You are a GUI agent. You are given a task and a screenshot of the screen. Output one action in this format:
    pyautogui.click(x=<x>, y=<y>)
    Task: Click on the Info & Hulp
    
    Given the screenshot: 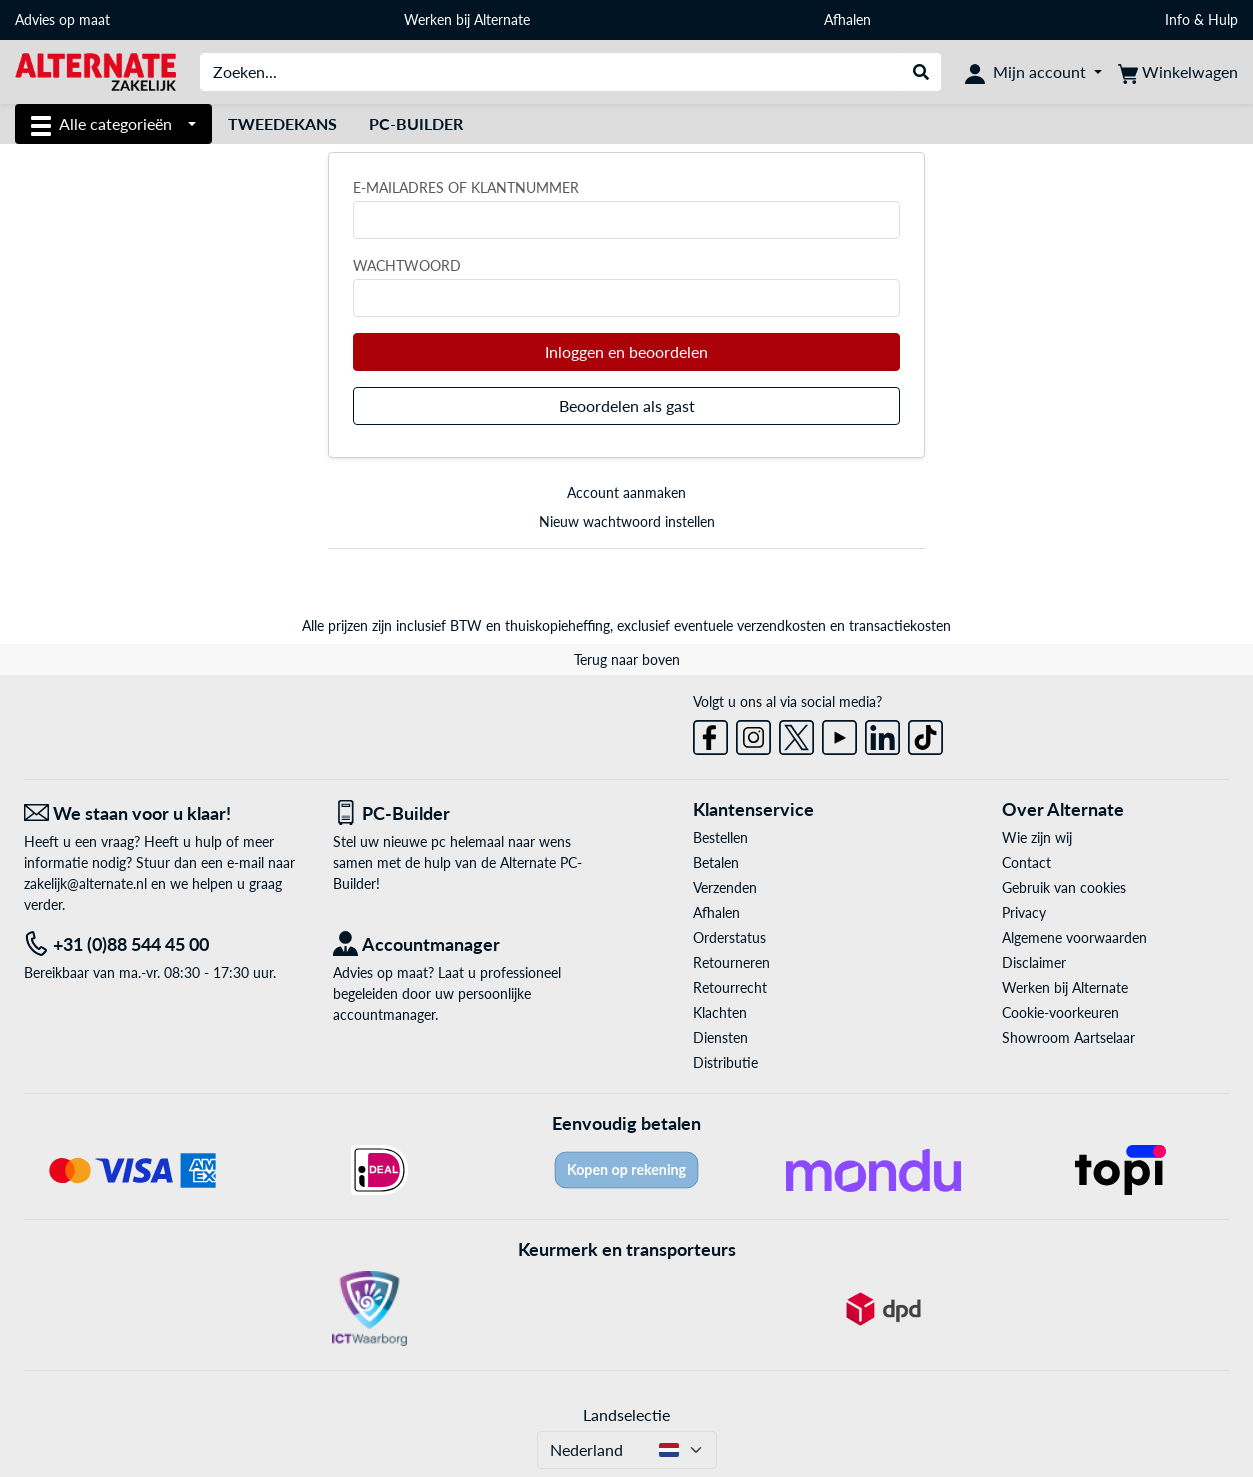 What is the action you would take?
    pyautogui.click(x=1201, y=19)
    